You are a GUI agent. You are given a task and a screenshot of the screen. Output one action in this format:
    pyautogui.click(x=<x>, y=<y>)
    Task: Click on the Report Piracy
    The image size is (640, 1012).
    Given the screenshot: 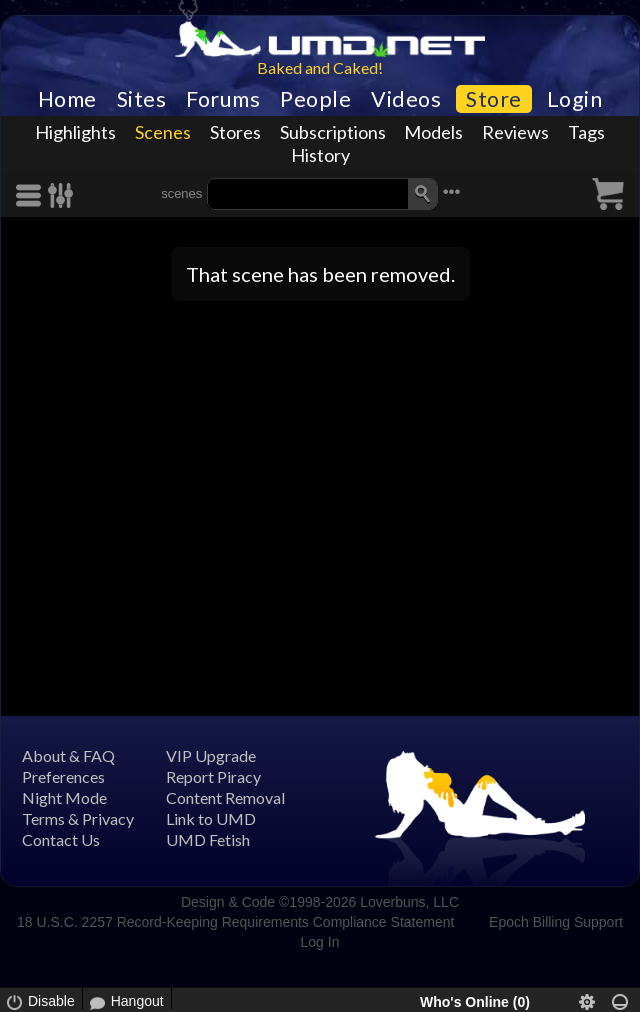 What is the action you would take?
    pyautogui.click(x=213, y=776)
    